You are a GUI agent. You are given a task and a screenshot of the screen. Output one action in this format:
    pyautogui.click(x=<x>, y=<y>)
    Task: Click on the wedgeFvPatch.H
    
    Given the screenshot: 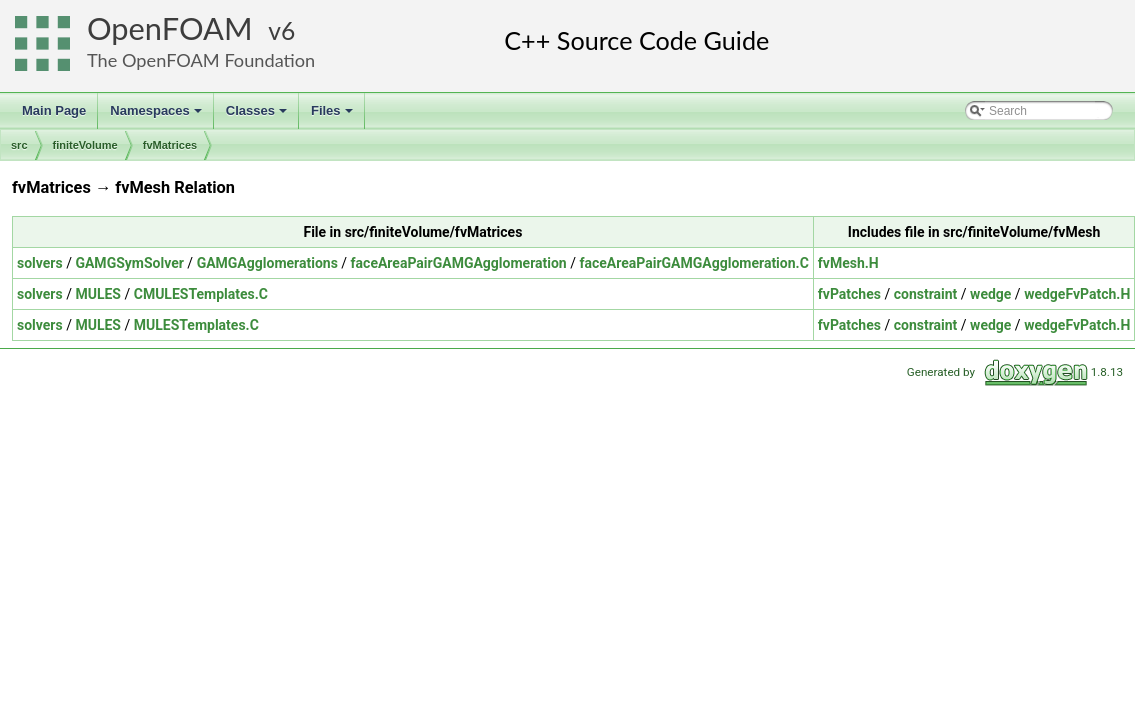 What is the action you would take?
    pyautogui.click(x=1077, y=294)
    